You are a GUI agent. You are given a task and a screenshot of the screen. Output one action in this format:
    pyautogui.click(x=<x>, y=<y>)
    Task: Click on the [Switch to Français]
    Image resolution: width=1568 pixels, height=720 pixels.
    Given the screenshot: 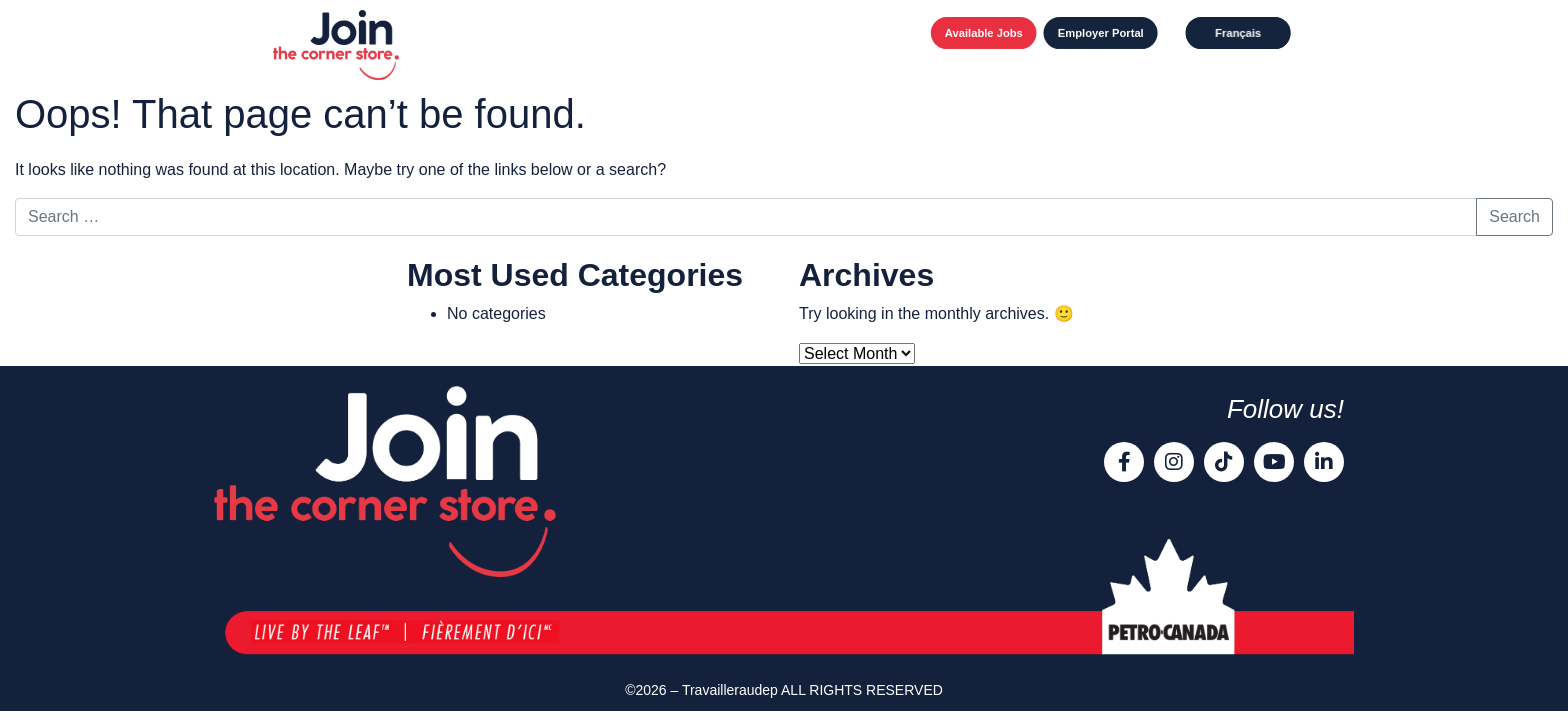 What is the action you would take?
    pyautogui.click(x=1238, y=33)
    